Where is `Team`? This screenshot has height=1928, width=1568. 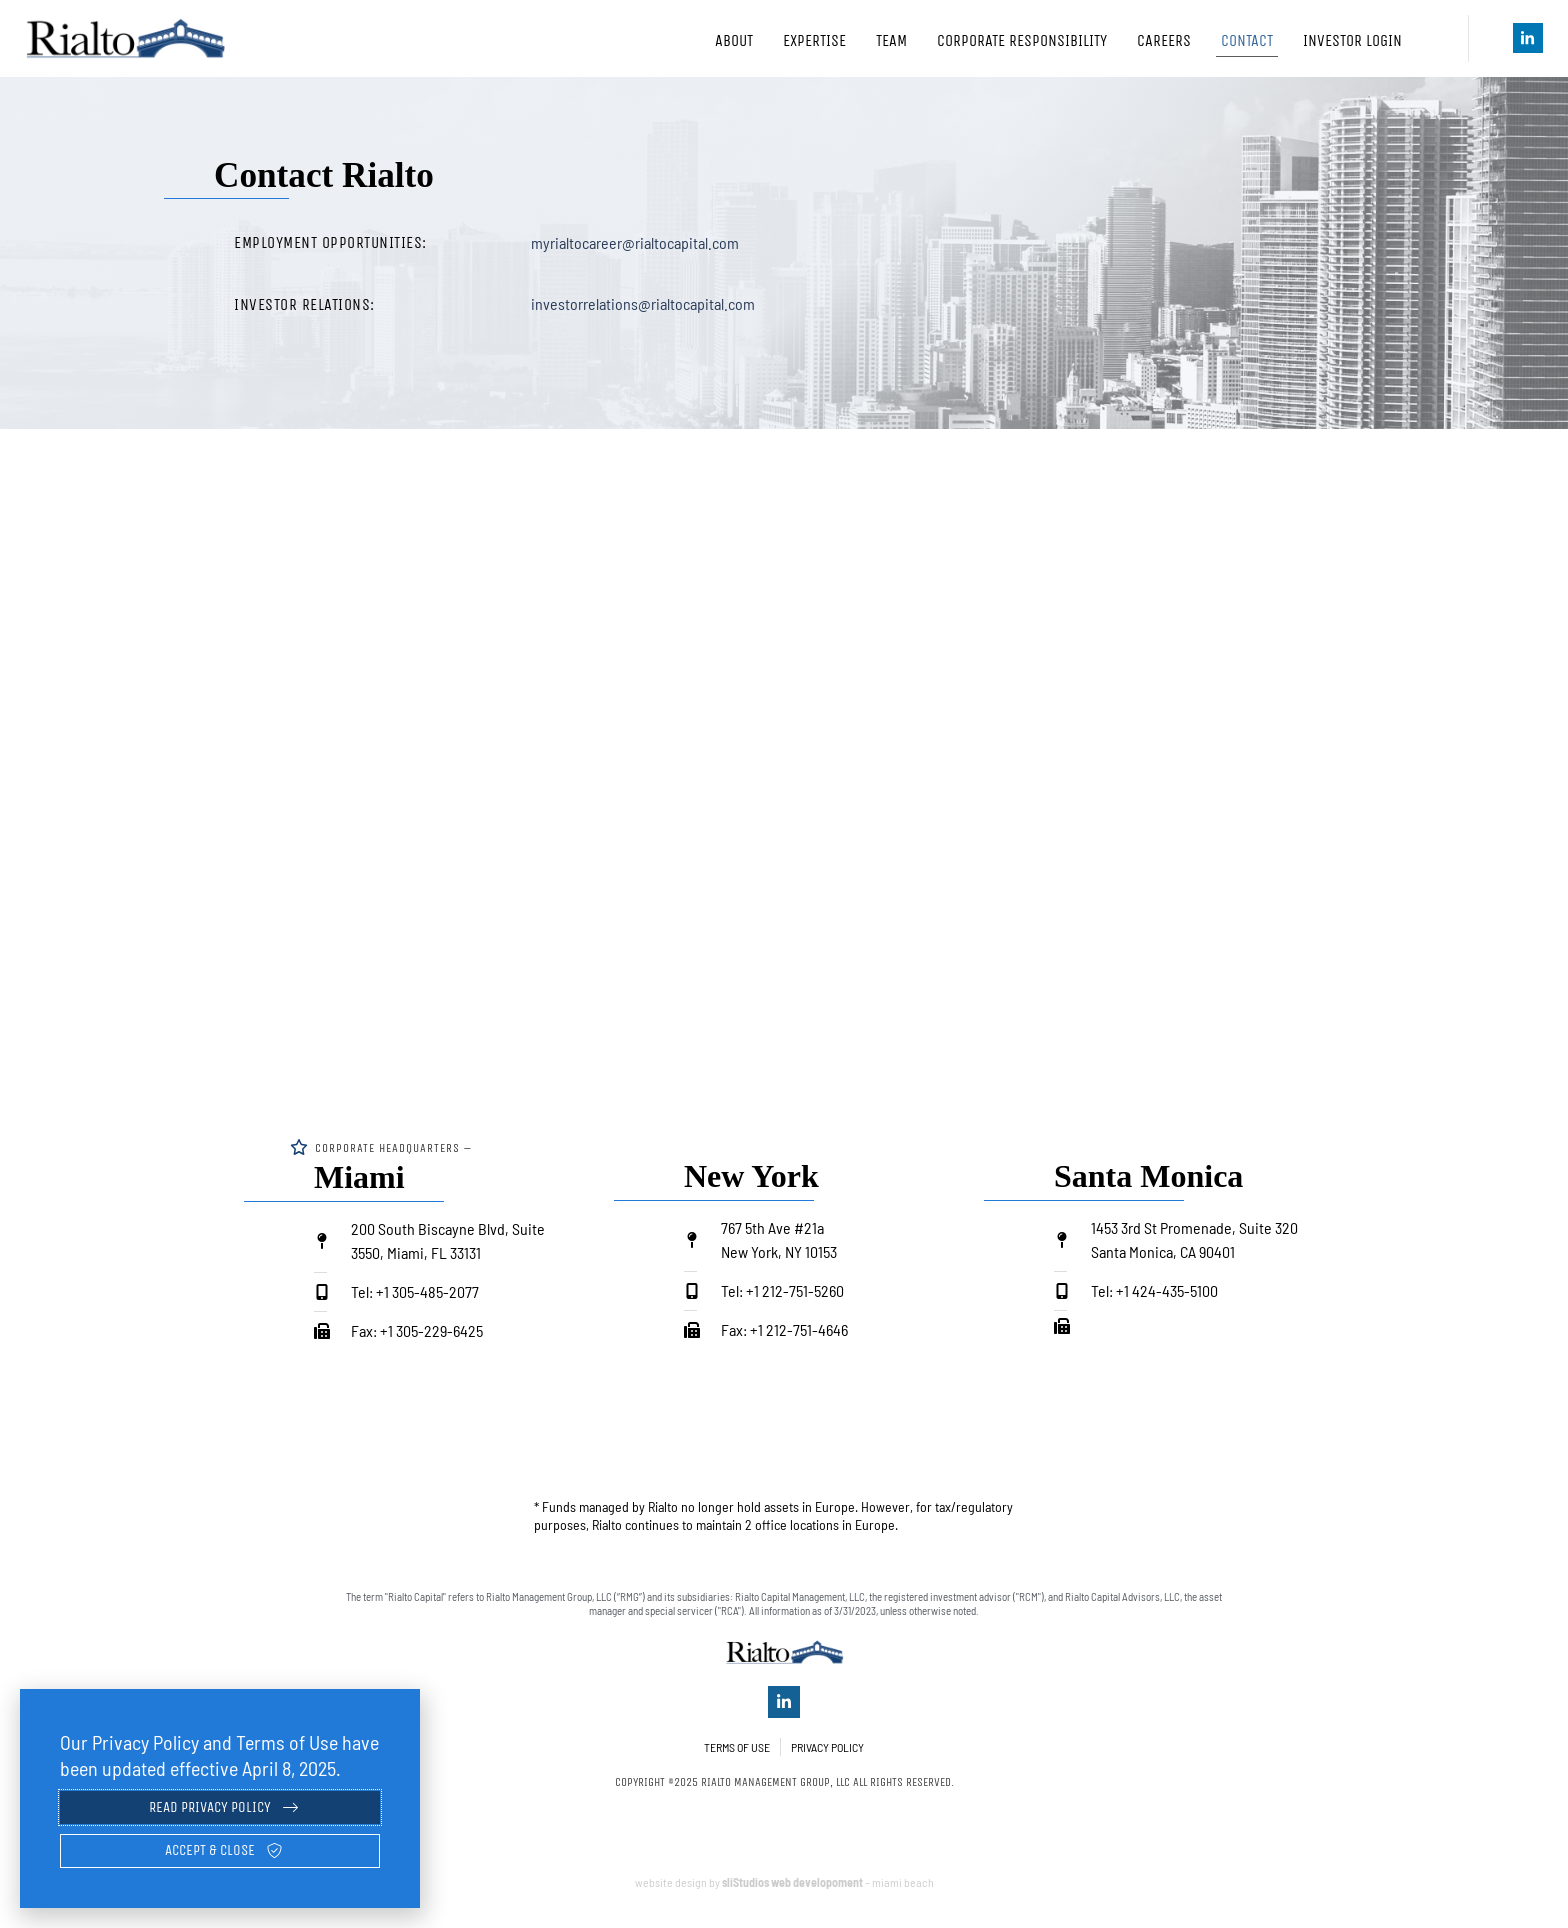 Team is located at coordinates (891, 40).